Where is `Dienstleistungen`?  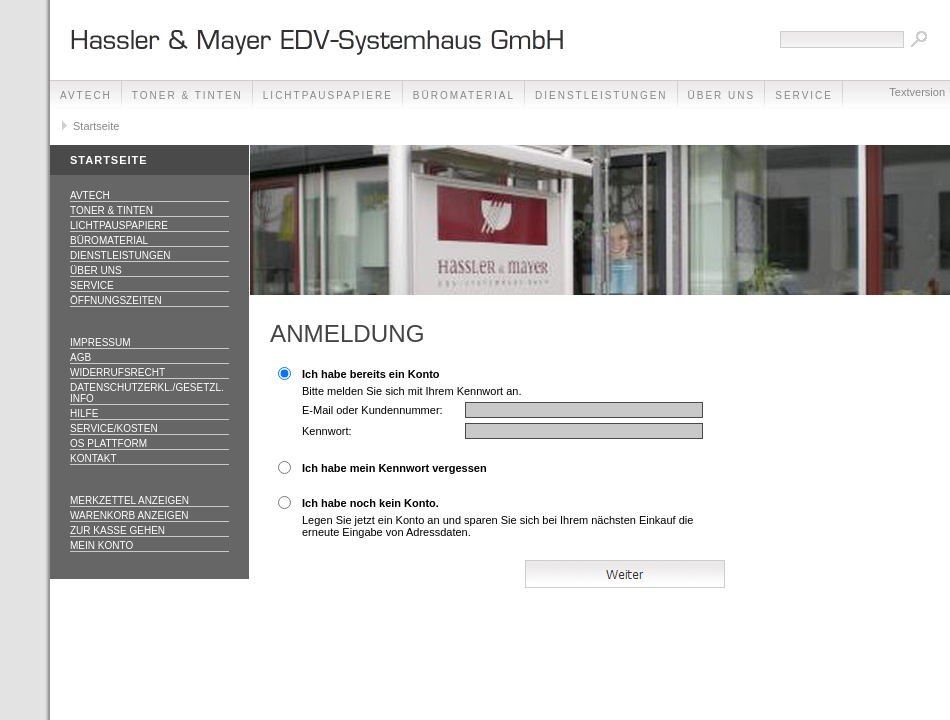
Dienstleistungen is located at coordinates (601, 95).